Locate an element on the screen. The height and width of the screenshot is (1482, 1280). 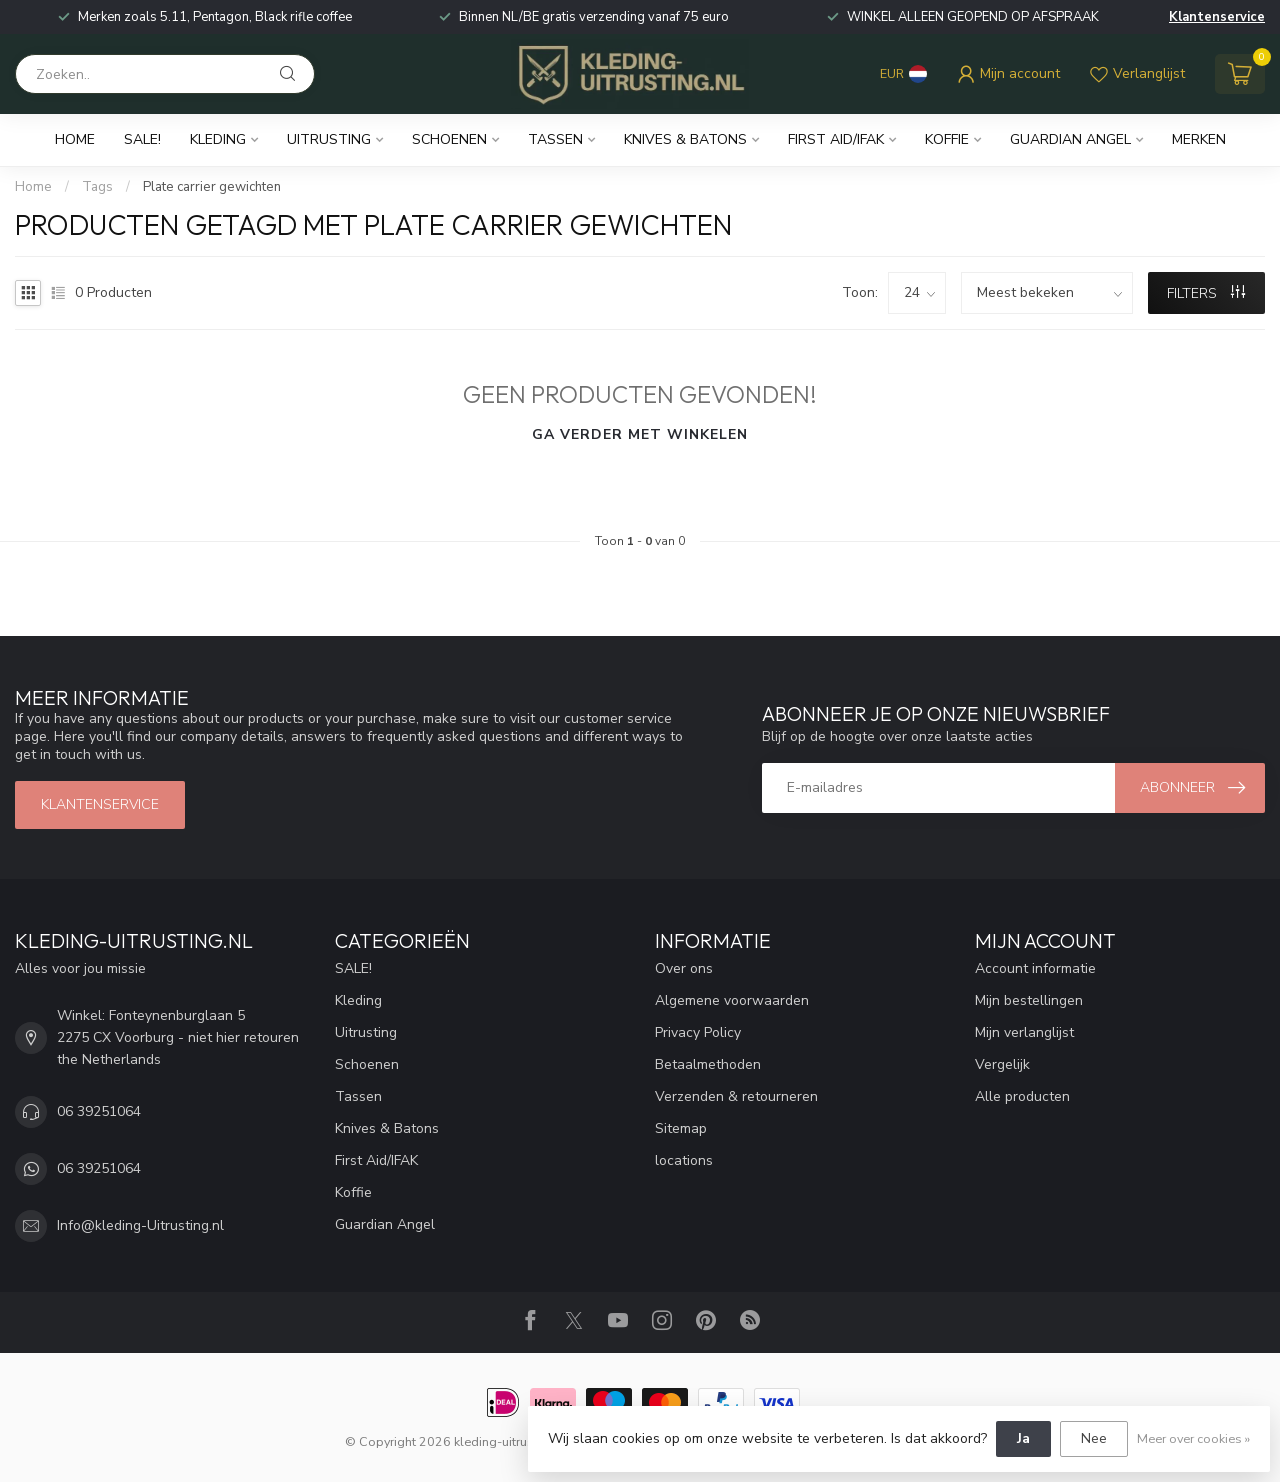
Ga verder met winkelen is located at coordinates (640, 434).